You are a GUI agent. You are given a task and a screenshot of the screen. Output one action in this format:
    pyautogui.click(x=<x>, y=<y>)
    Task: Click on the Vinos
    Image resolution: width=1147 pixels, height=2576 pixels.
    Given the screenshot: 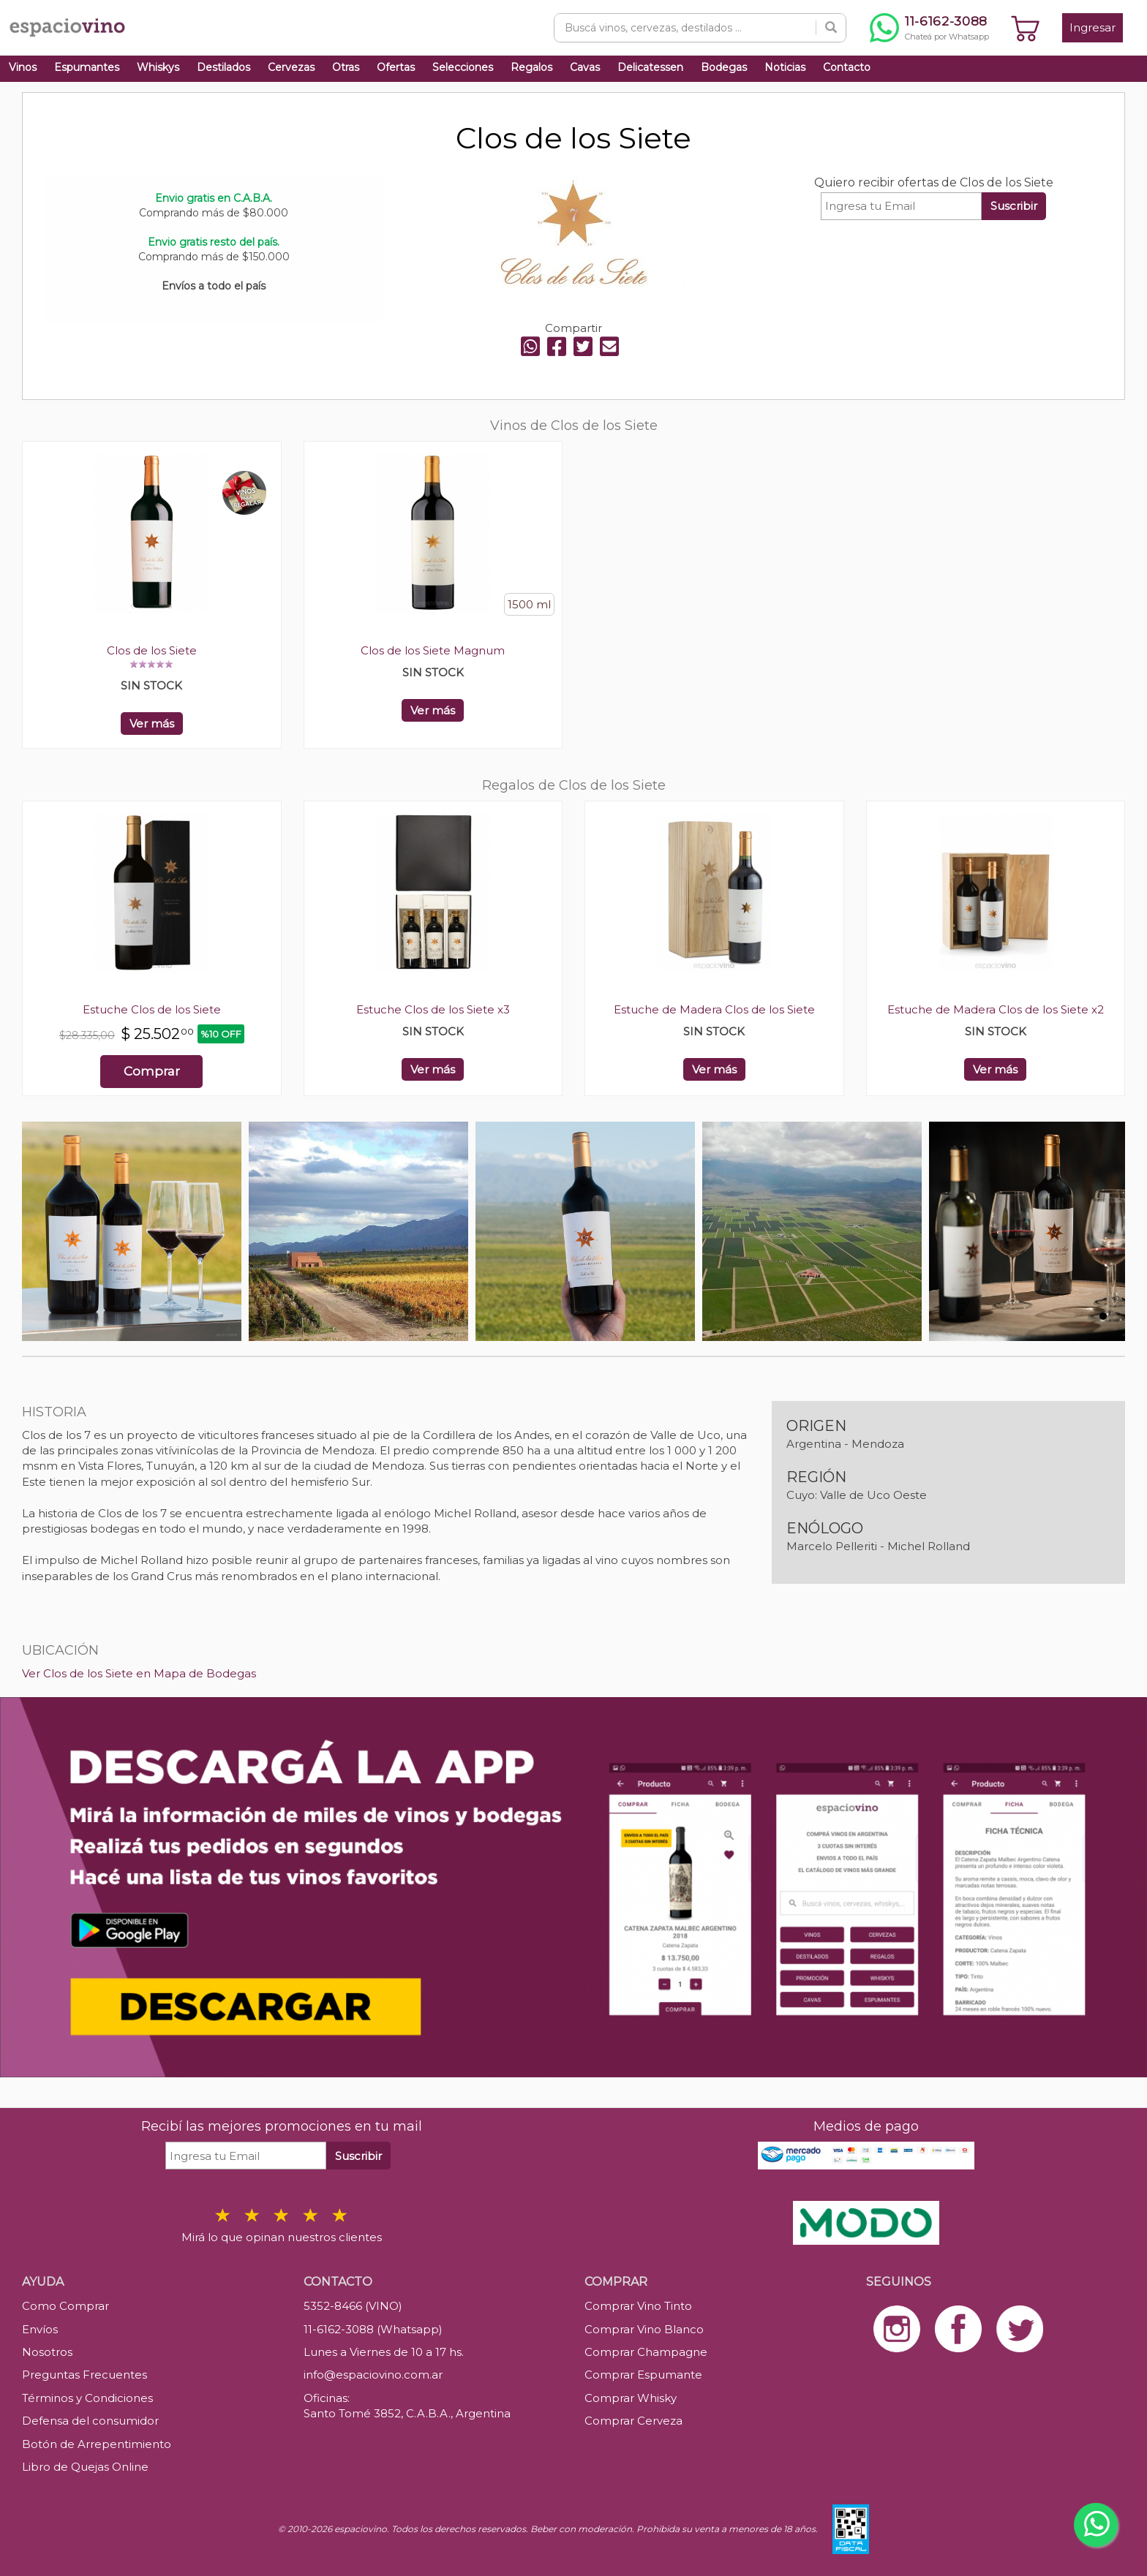 What is the action you would take?
    pyautogui.click(x=23, y=67)
    